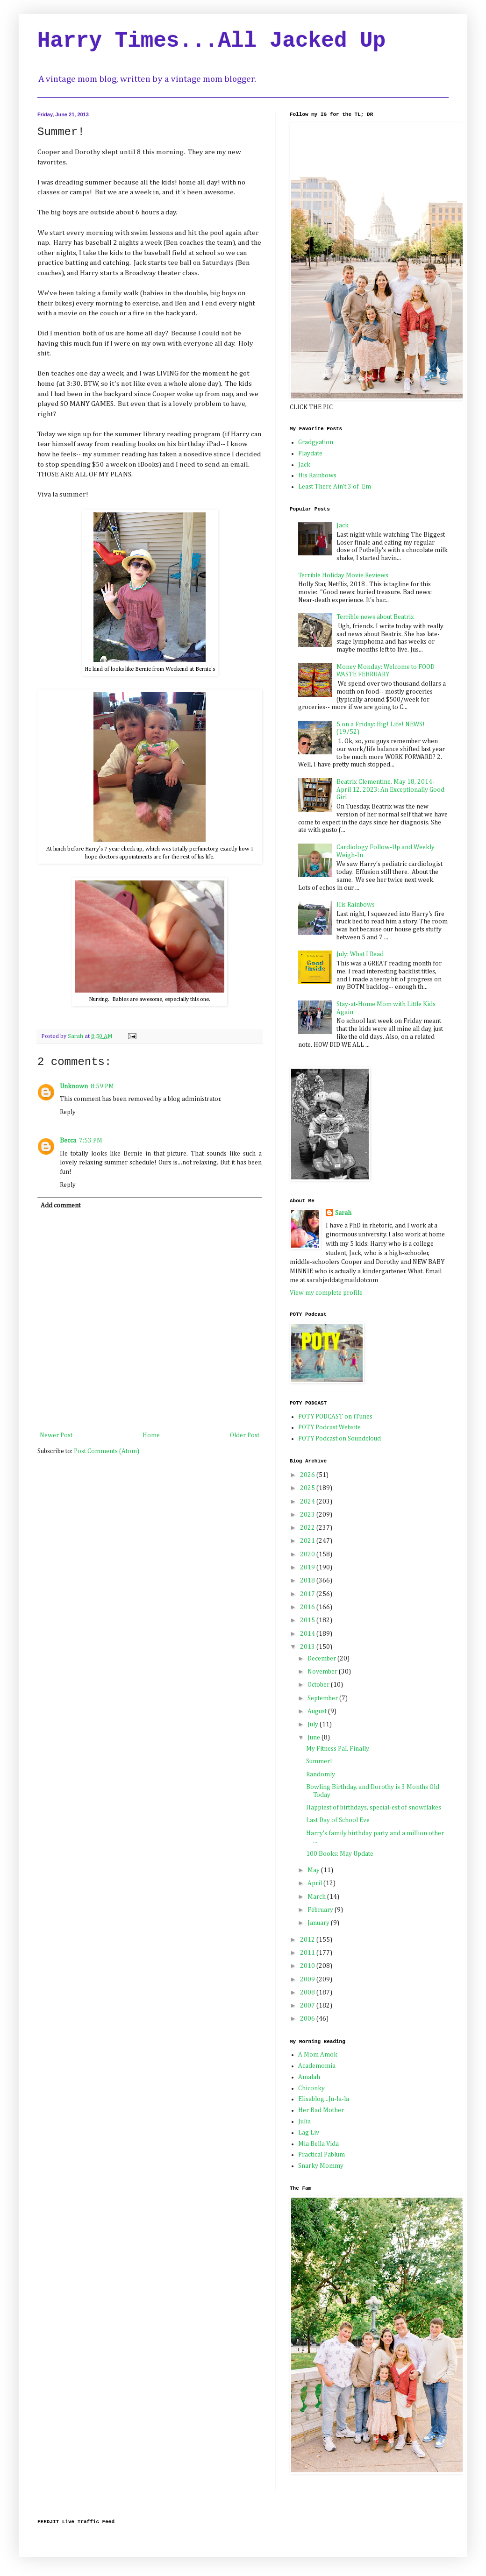 The height and width of the screenshot is (2576, 486). Describe the element at coordinates (317, 1897) in the screenshot. I see `March` at that location.